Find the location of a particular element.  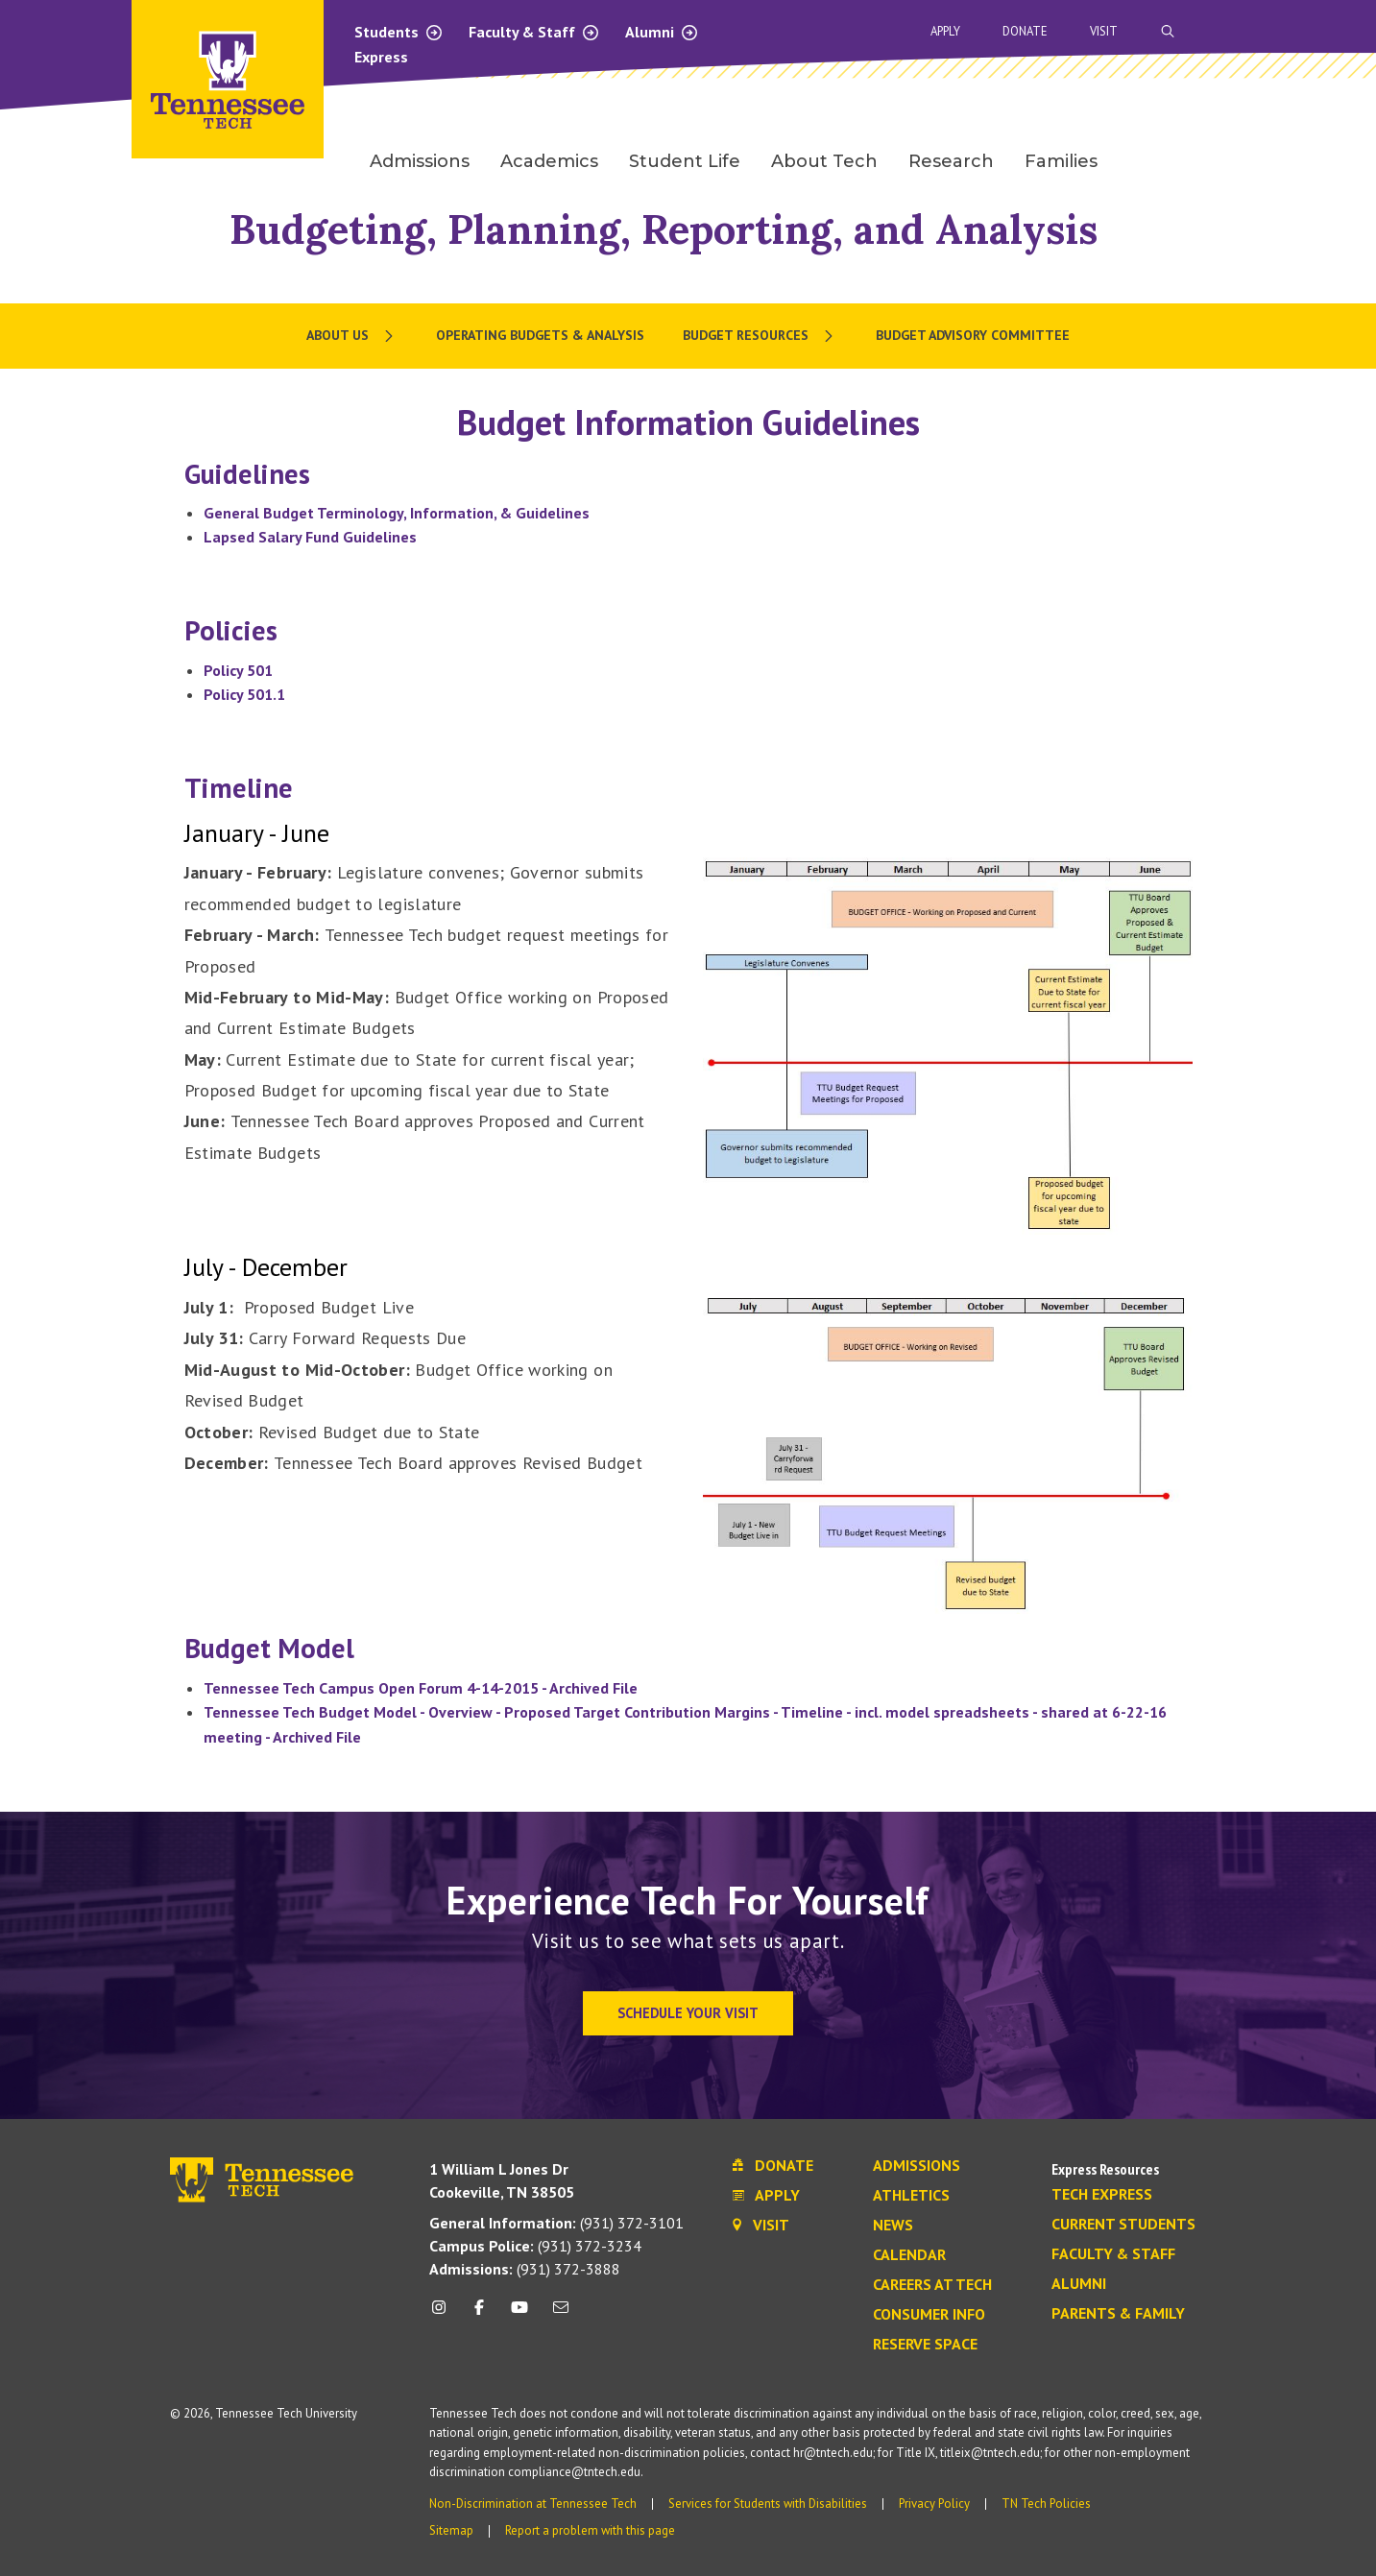

News is located at coordinates (893, 2225).